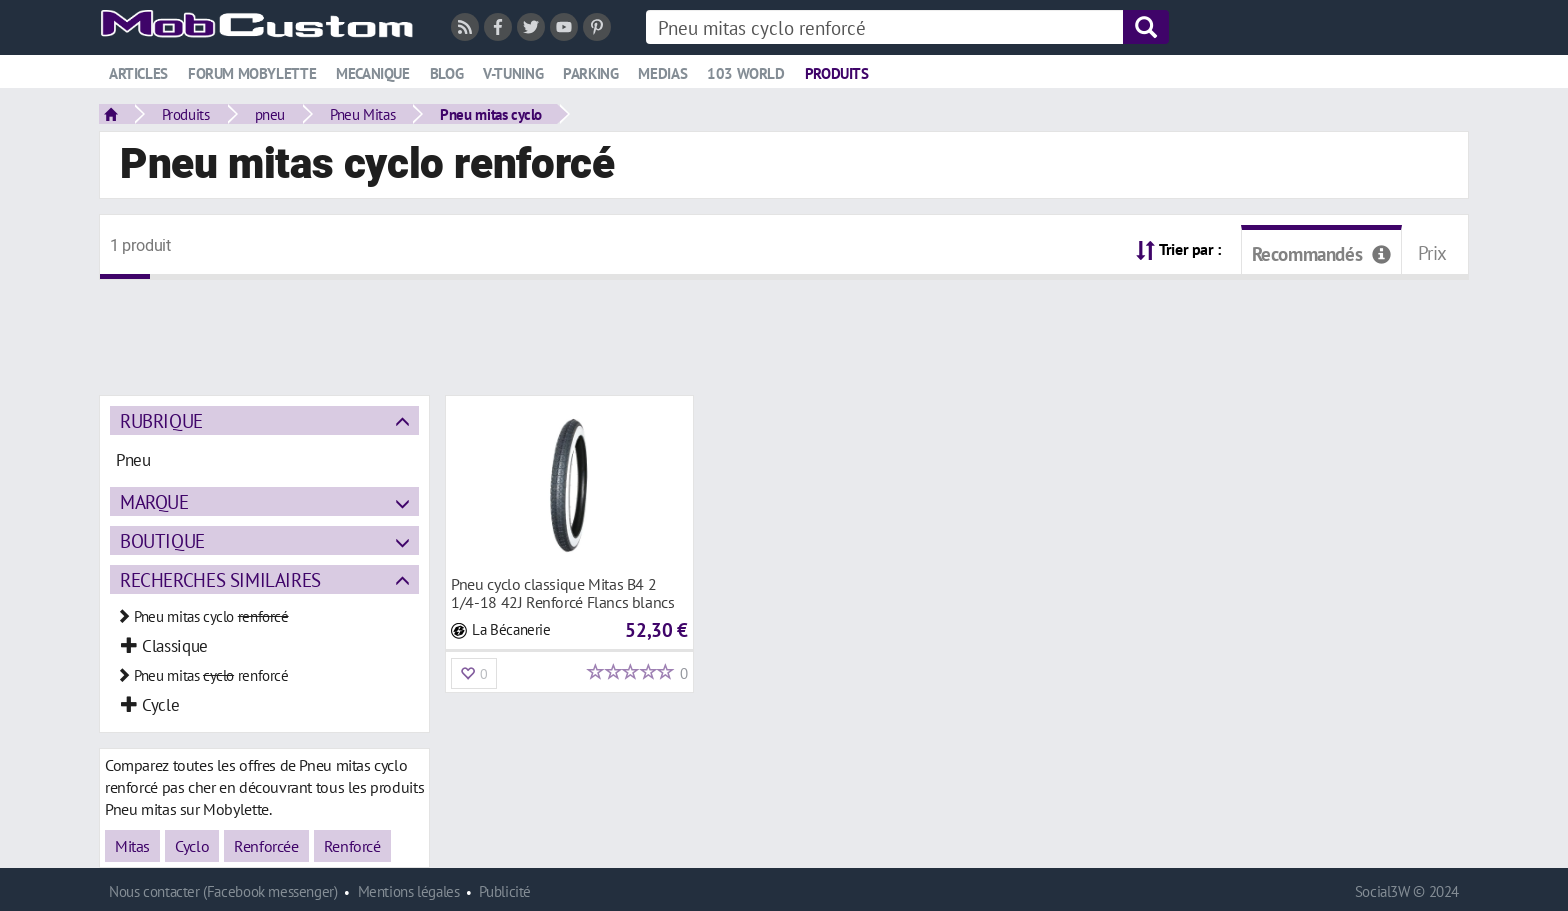 The width and height of the screenshot is (1568, 911). What do you see at coordinates (590, 73) in the screenshot?
I see `Parking` at bounding box center [590, 73].